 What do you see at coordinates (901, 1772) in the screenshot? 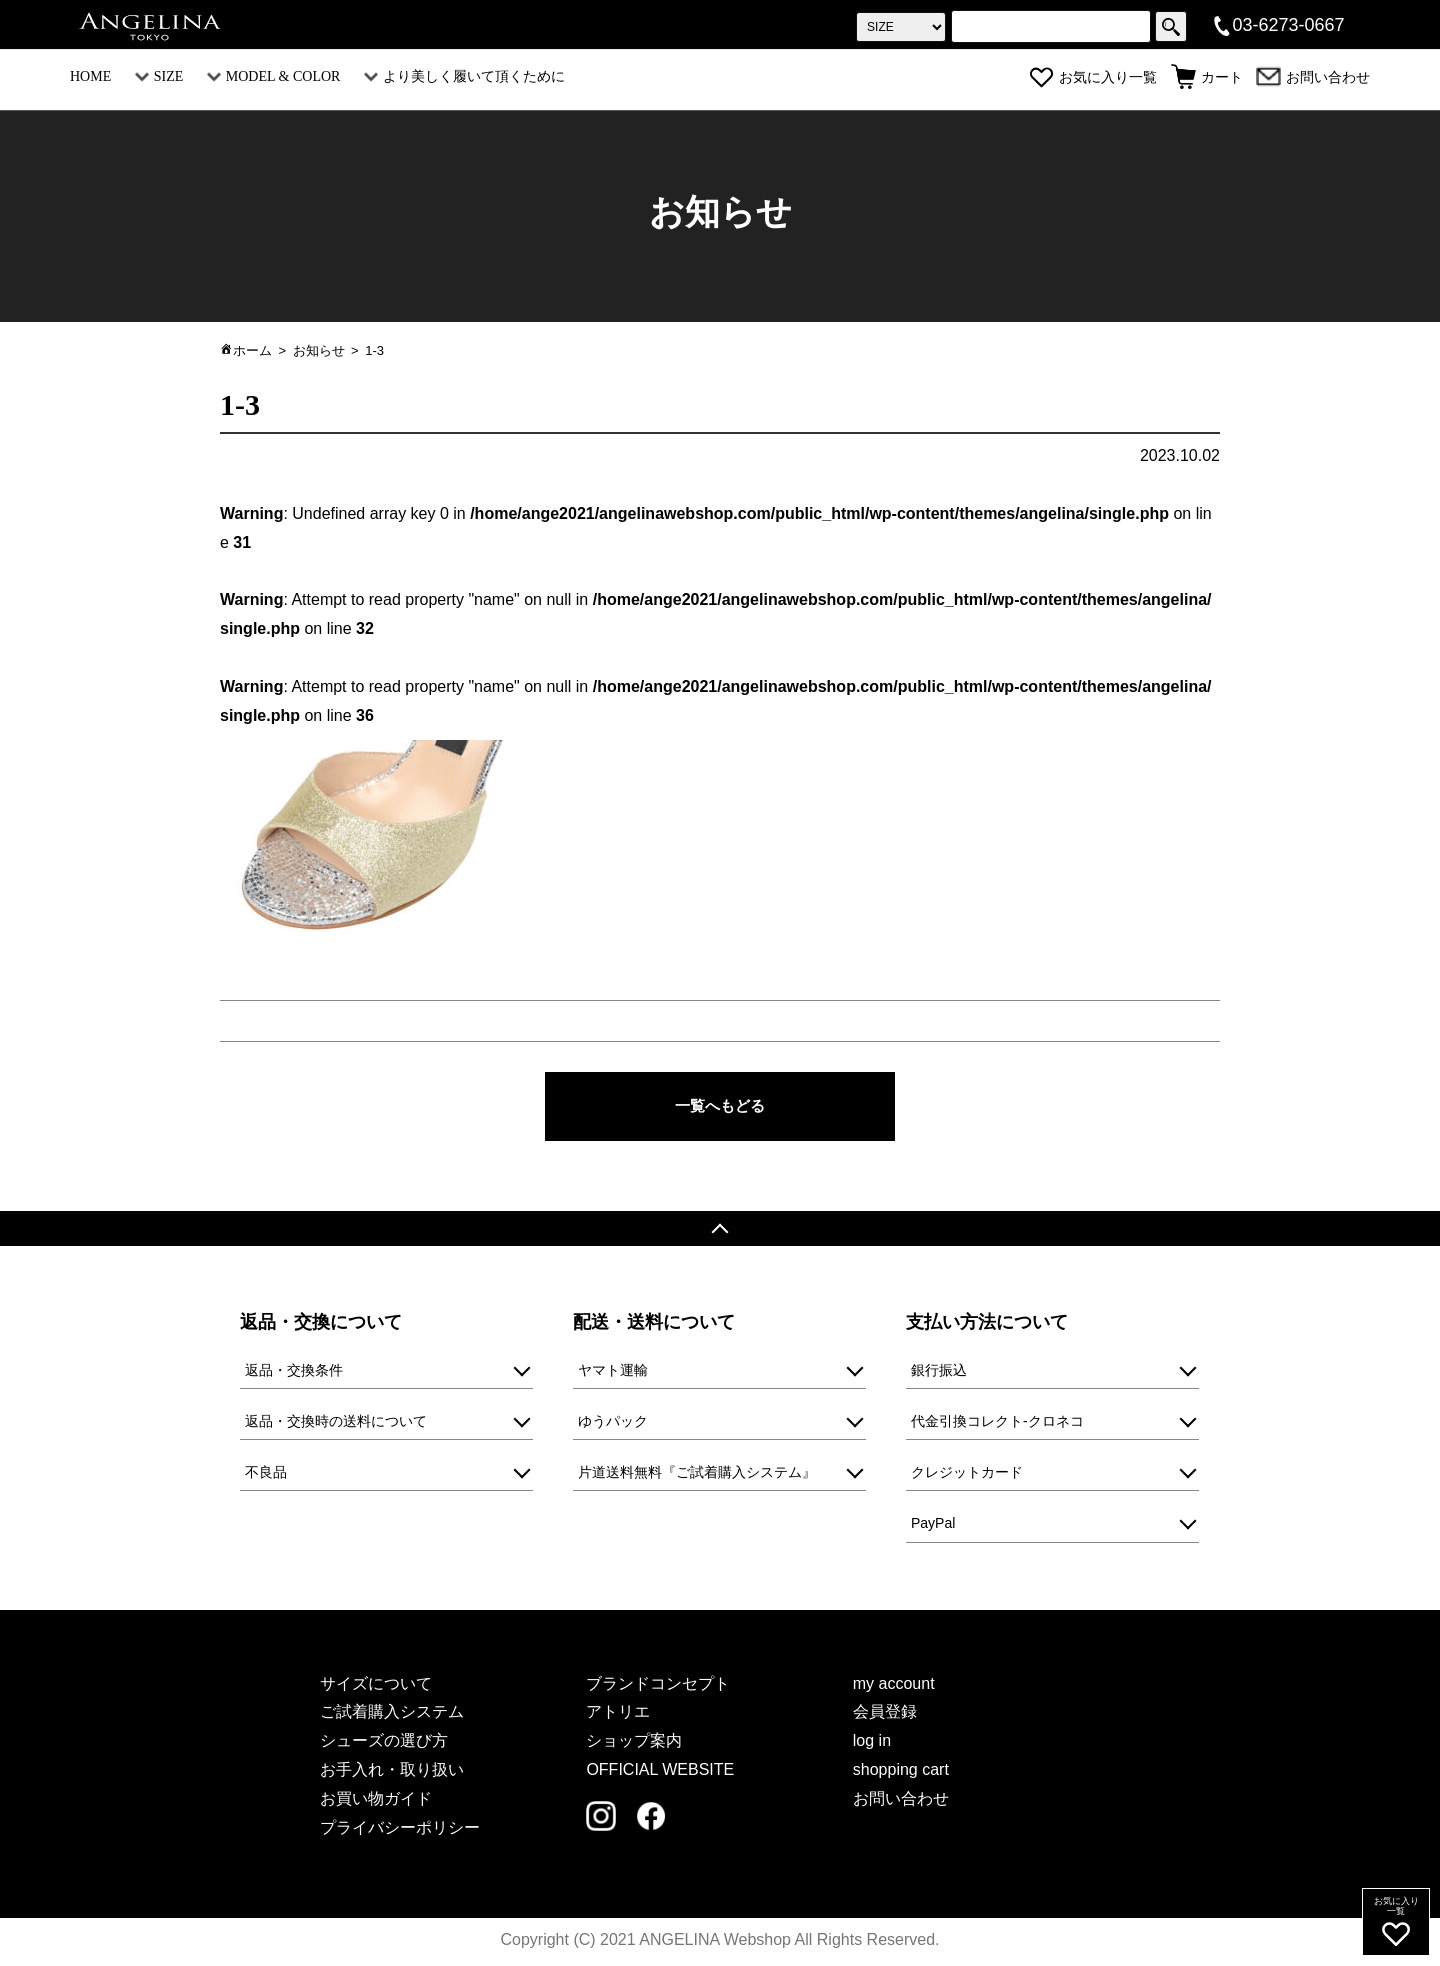
I see `shopping cart` at bounding box center [901, 1772].